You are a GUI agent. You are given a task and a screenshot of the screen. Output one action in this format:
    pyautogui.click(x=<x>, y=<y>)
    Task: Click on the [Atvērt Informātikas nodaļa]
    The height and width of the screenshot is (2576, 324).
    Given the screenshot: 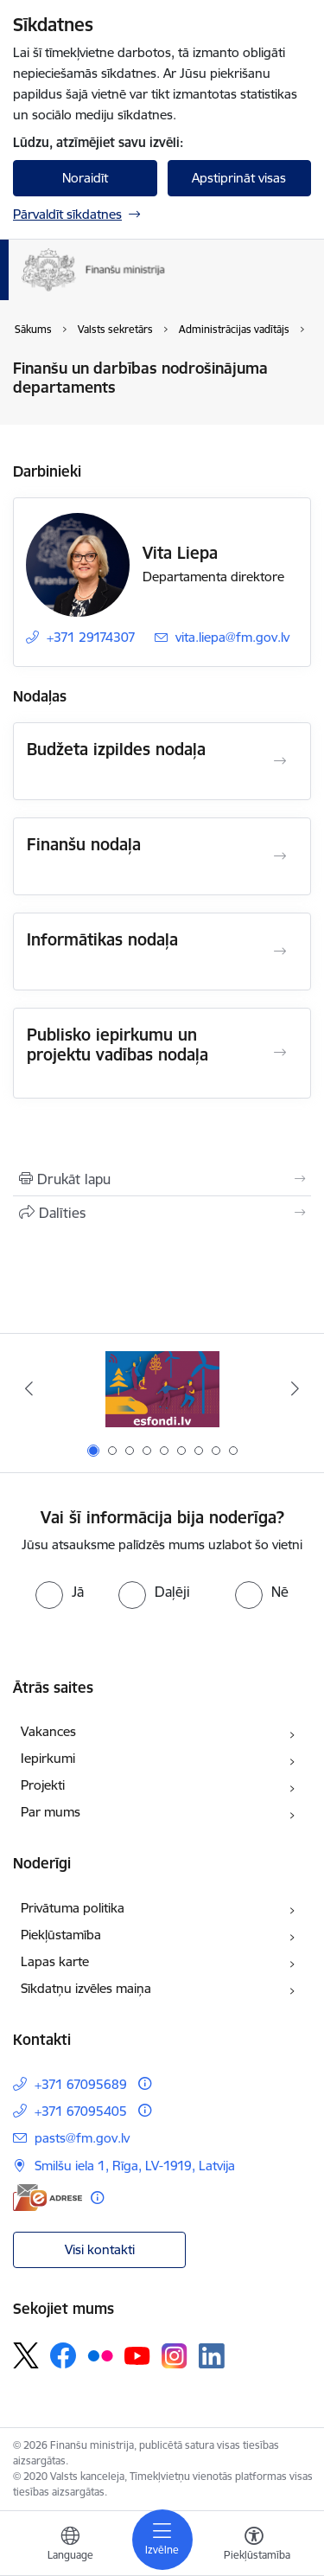 What is the action you would take?
    pyautogui.click(x=280, y=951)
    